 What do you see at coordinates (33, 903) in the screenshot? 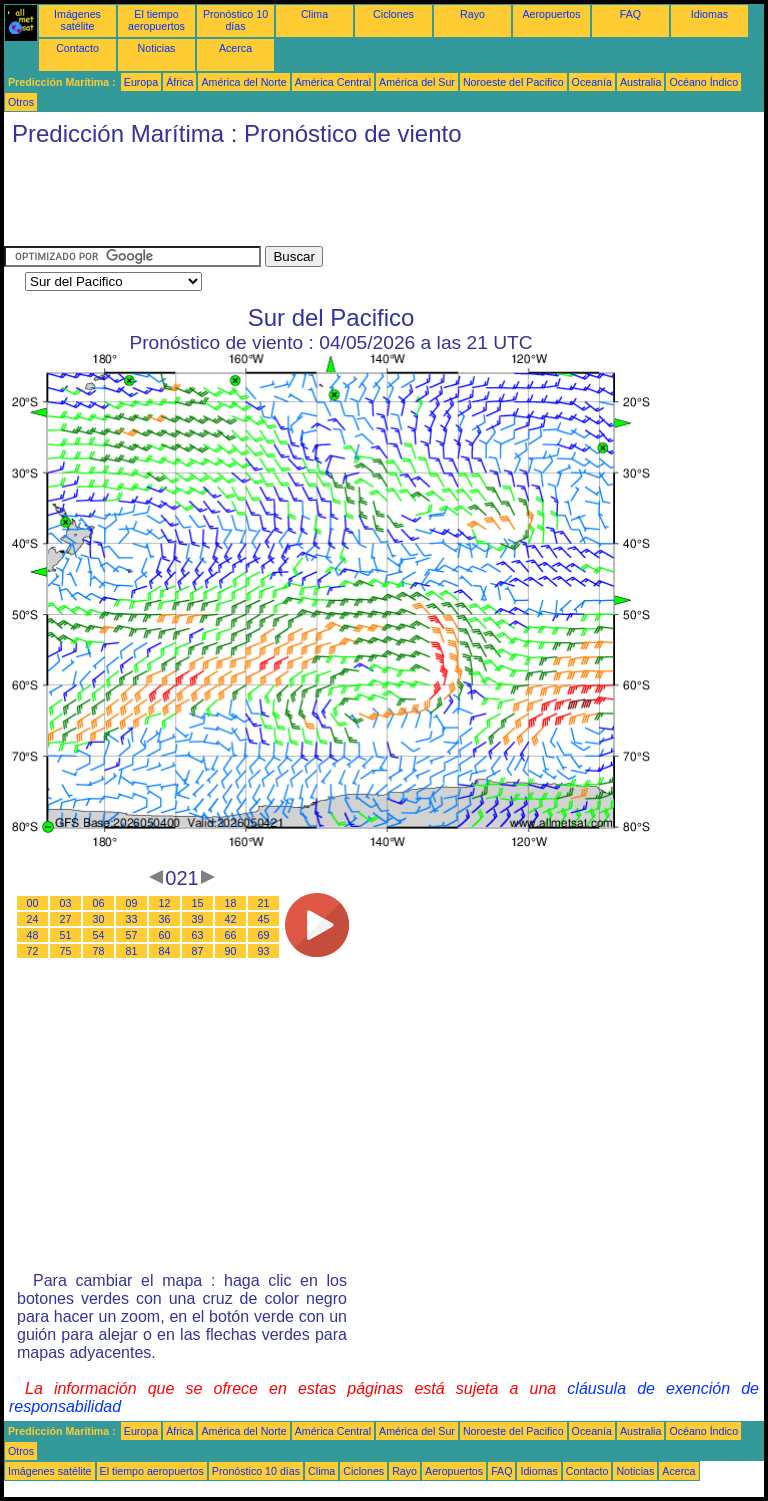
I see `00` at bounding box center [33, 903].